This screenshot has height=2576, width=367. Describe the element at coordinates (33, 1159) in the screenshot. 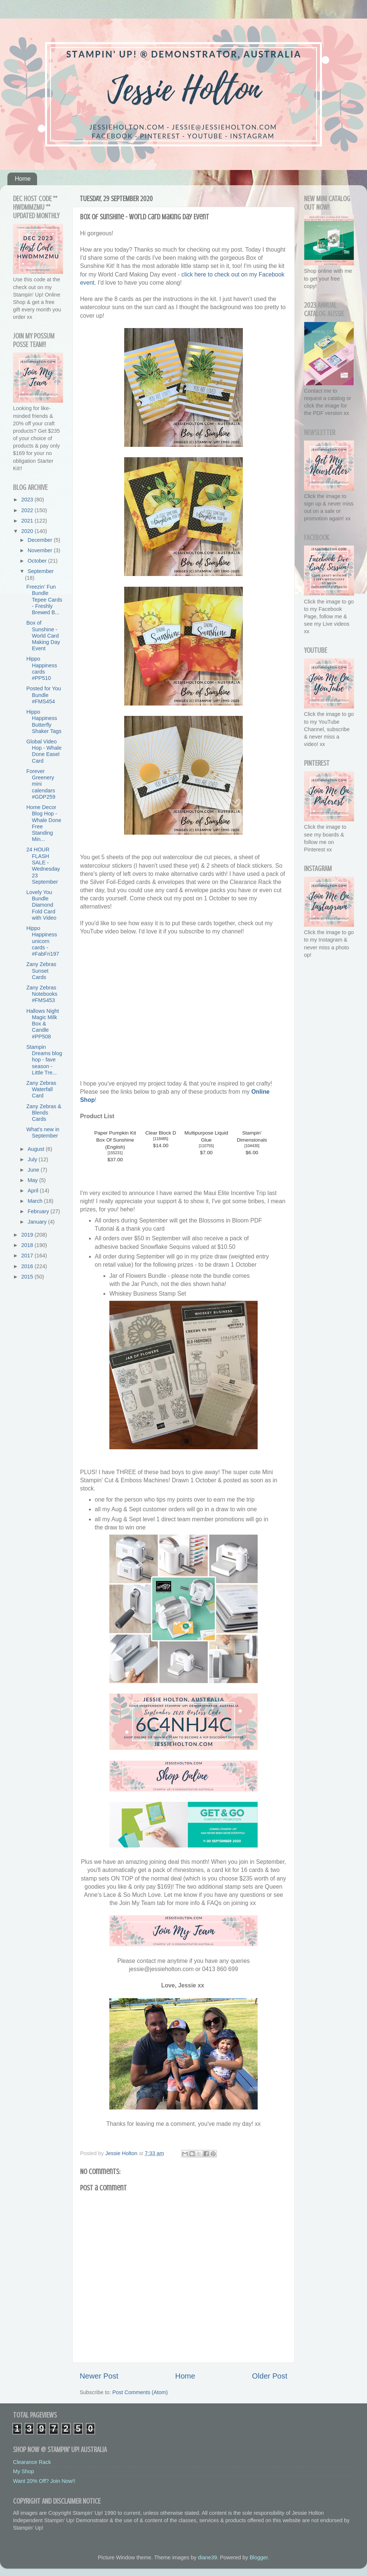

I see `July` at that location.